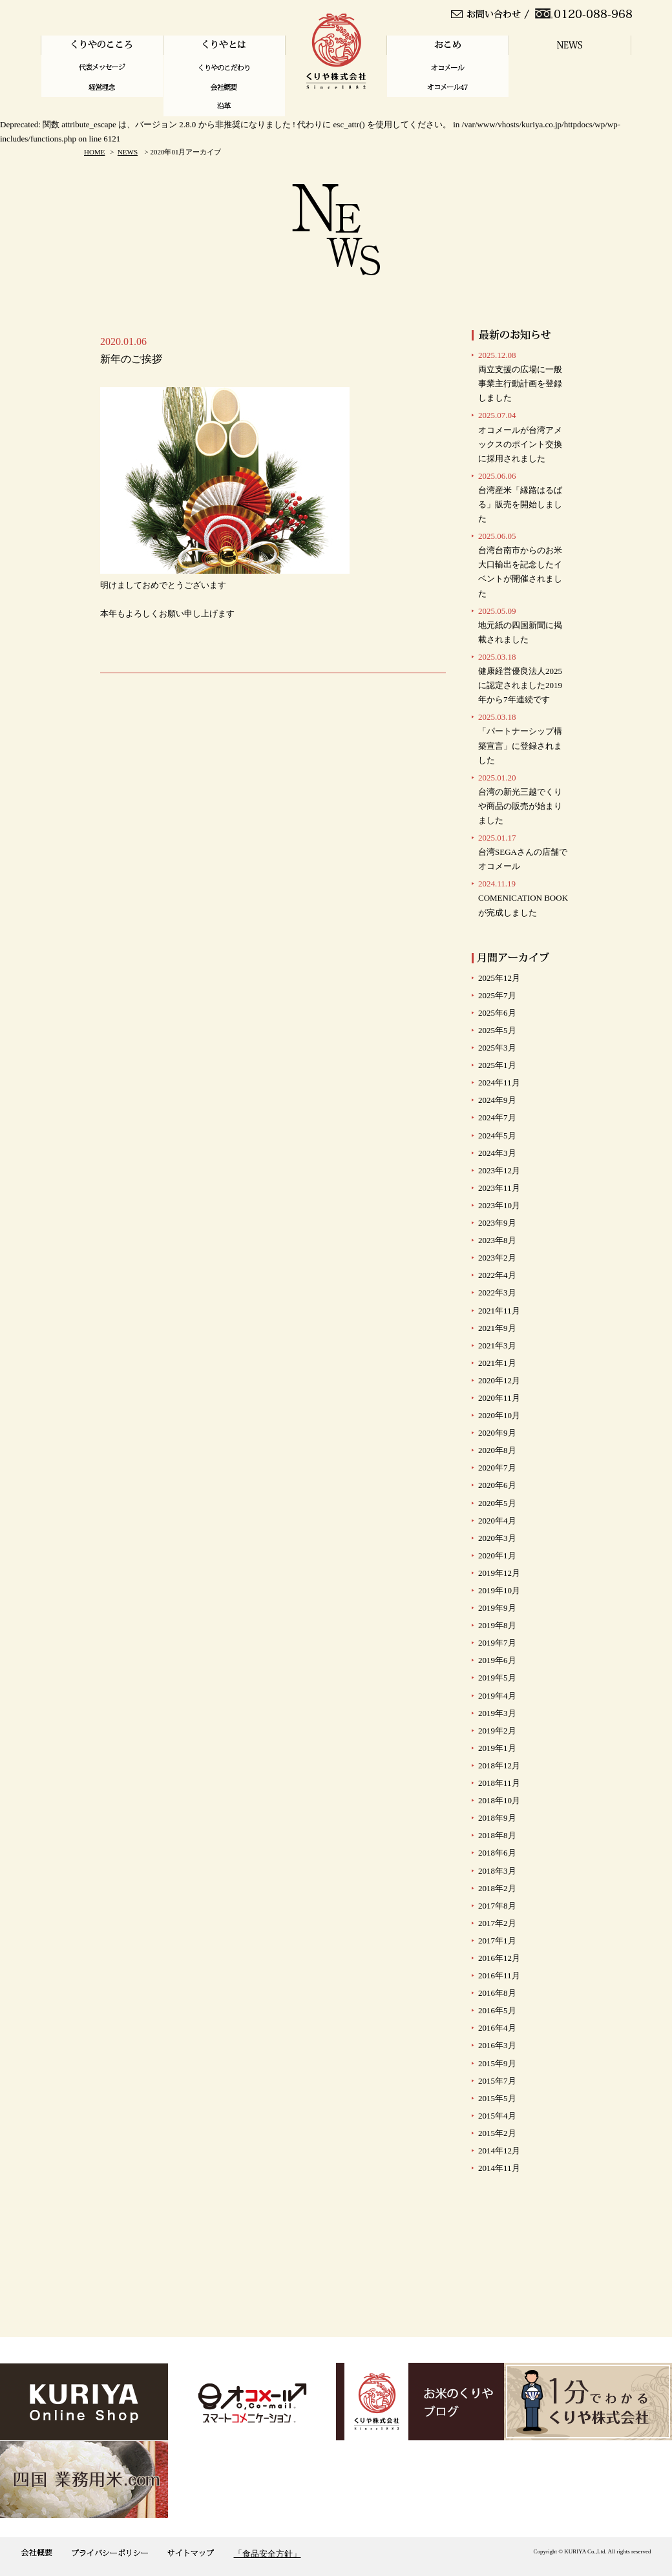  Describe the element at coordinates (499, 1170) in the screenshot. I see `2023年12月` at that location.